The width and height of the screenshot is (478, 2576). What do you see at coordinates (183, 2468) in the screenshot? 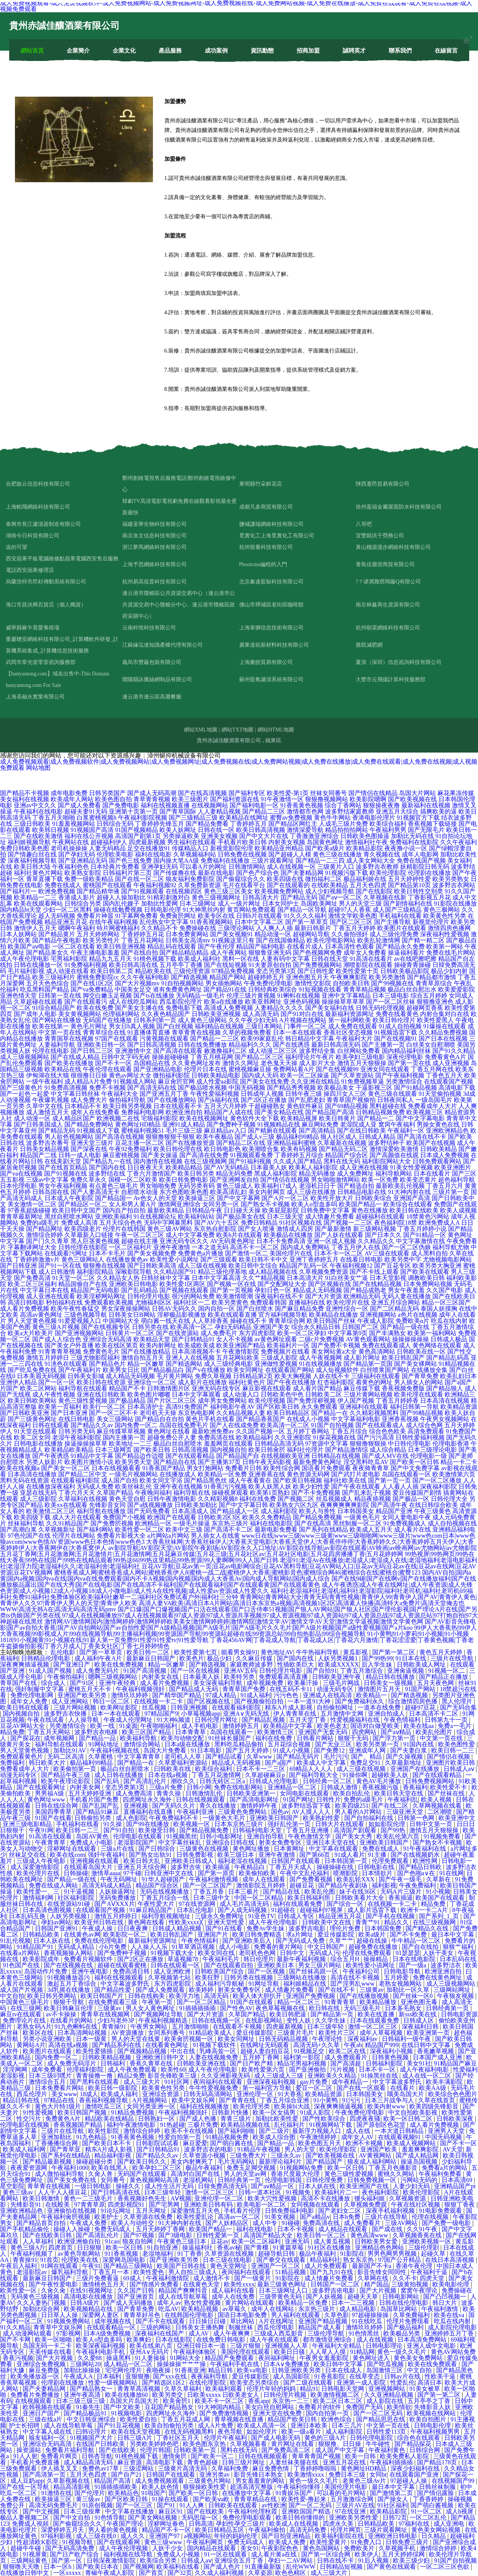
I see `三级黄片高清无码` at bounding box center [183, 2468].